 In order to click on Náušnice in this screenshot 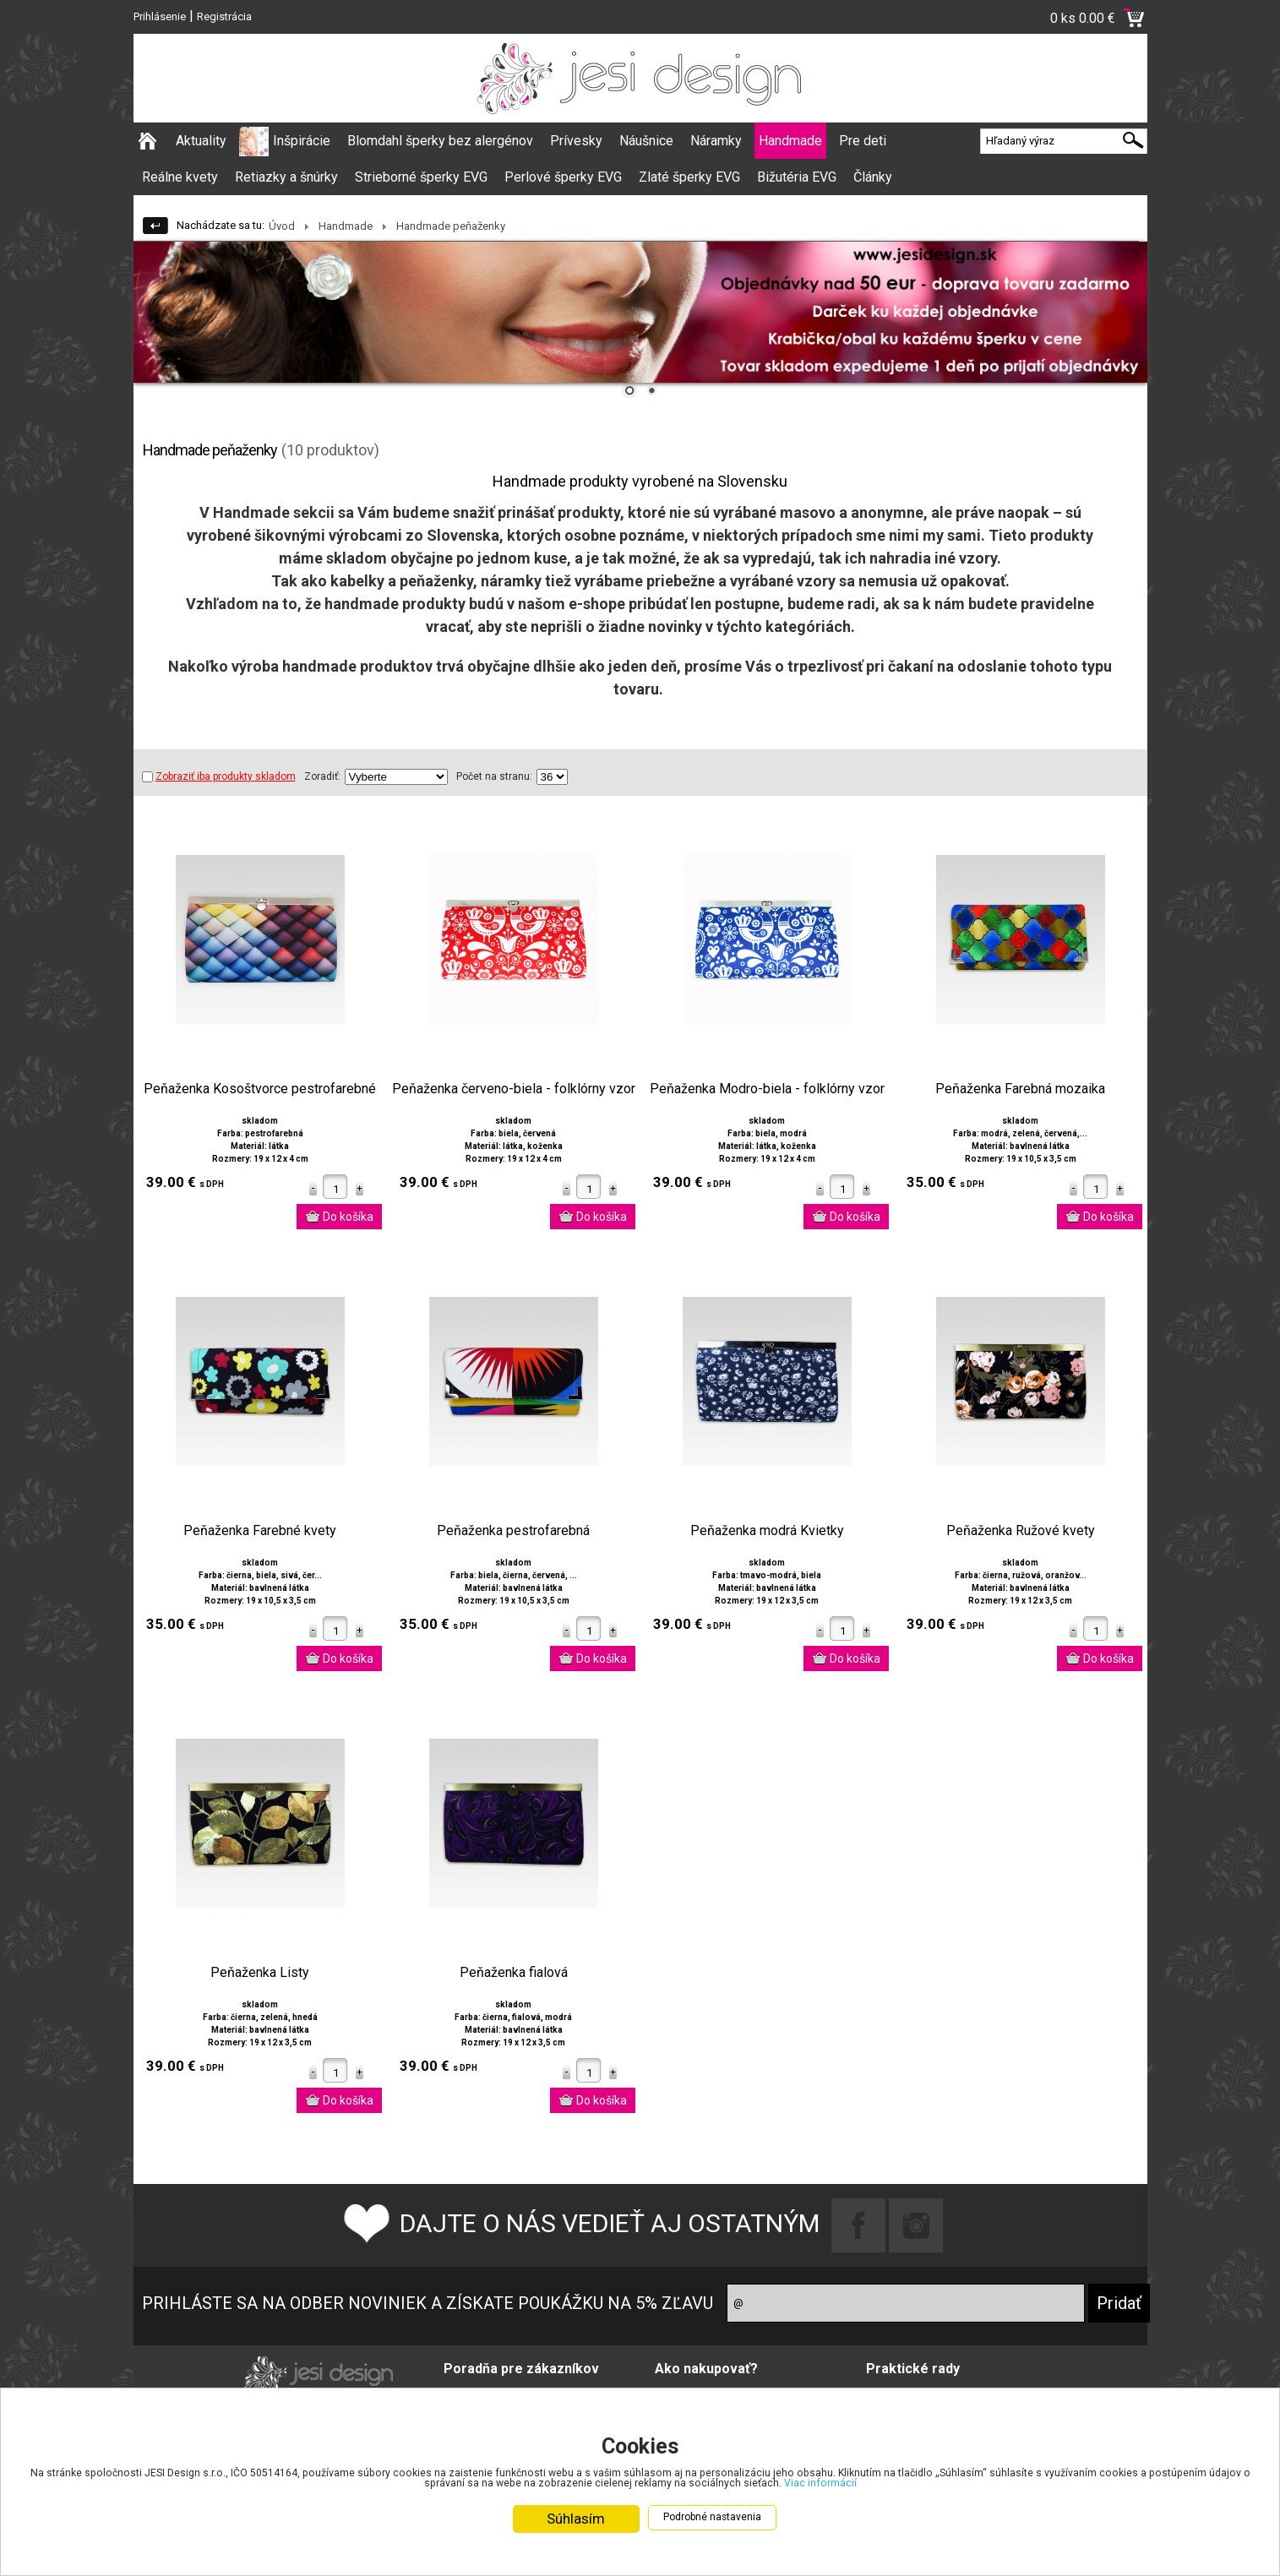, I will do `click(646, 141)`.